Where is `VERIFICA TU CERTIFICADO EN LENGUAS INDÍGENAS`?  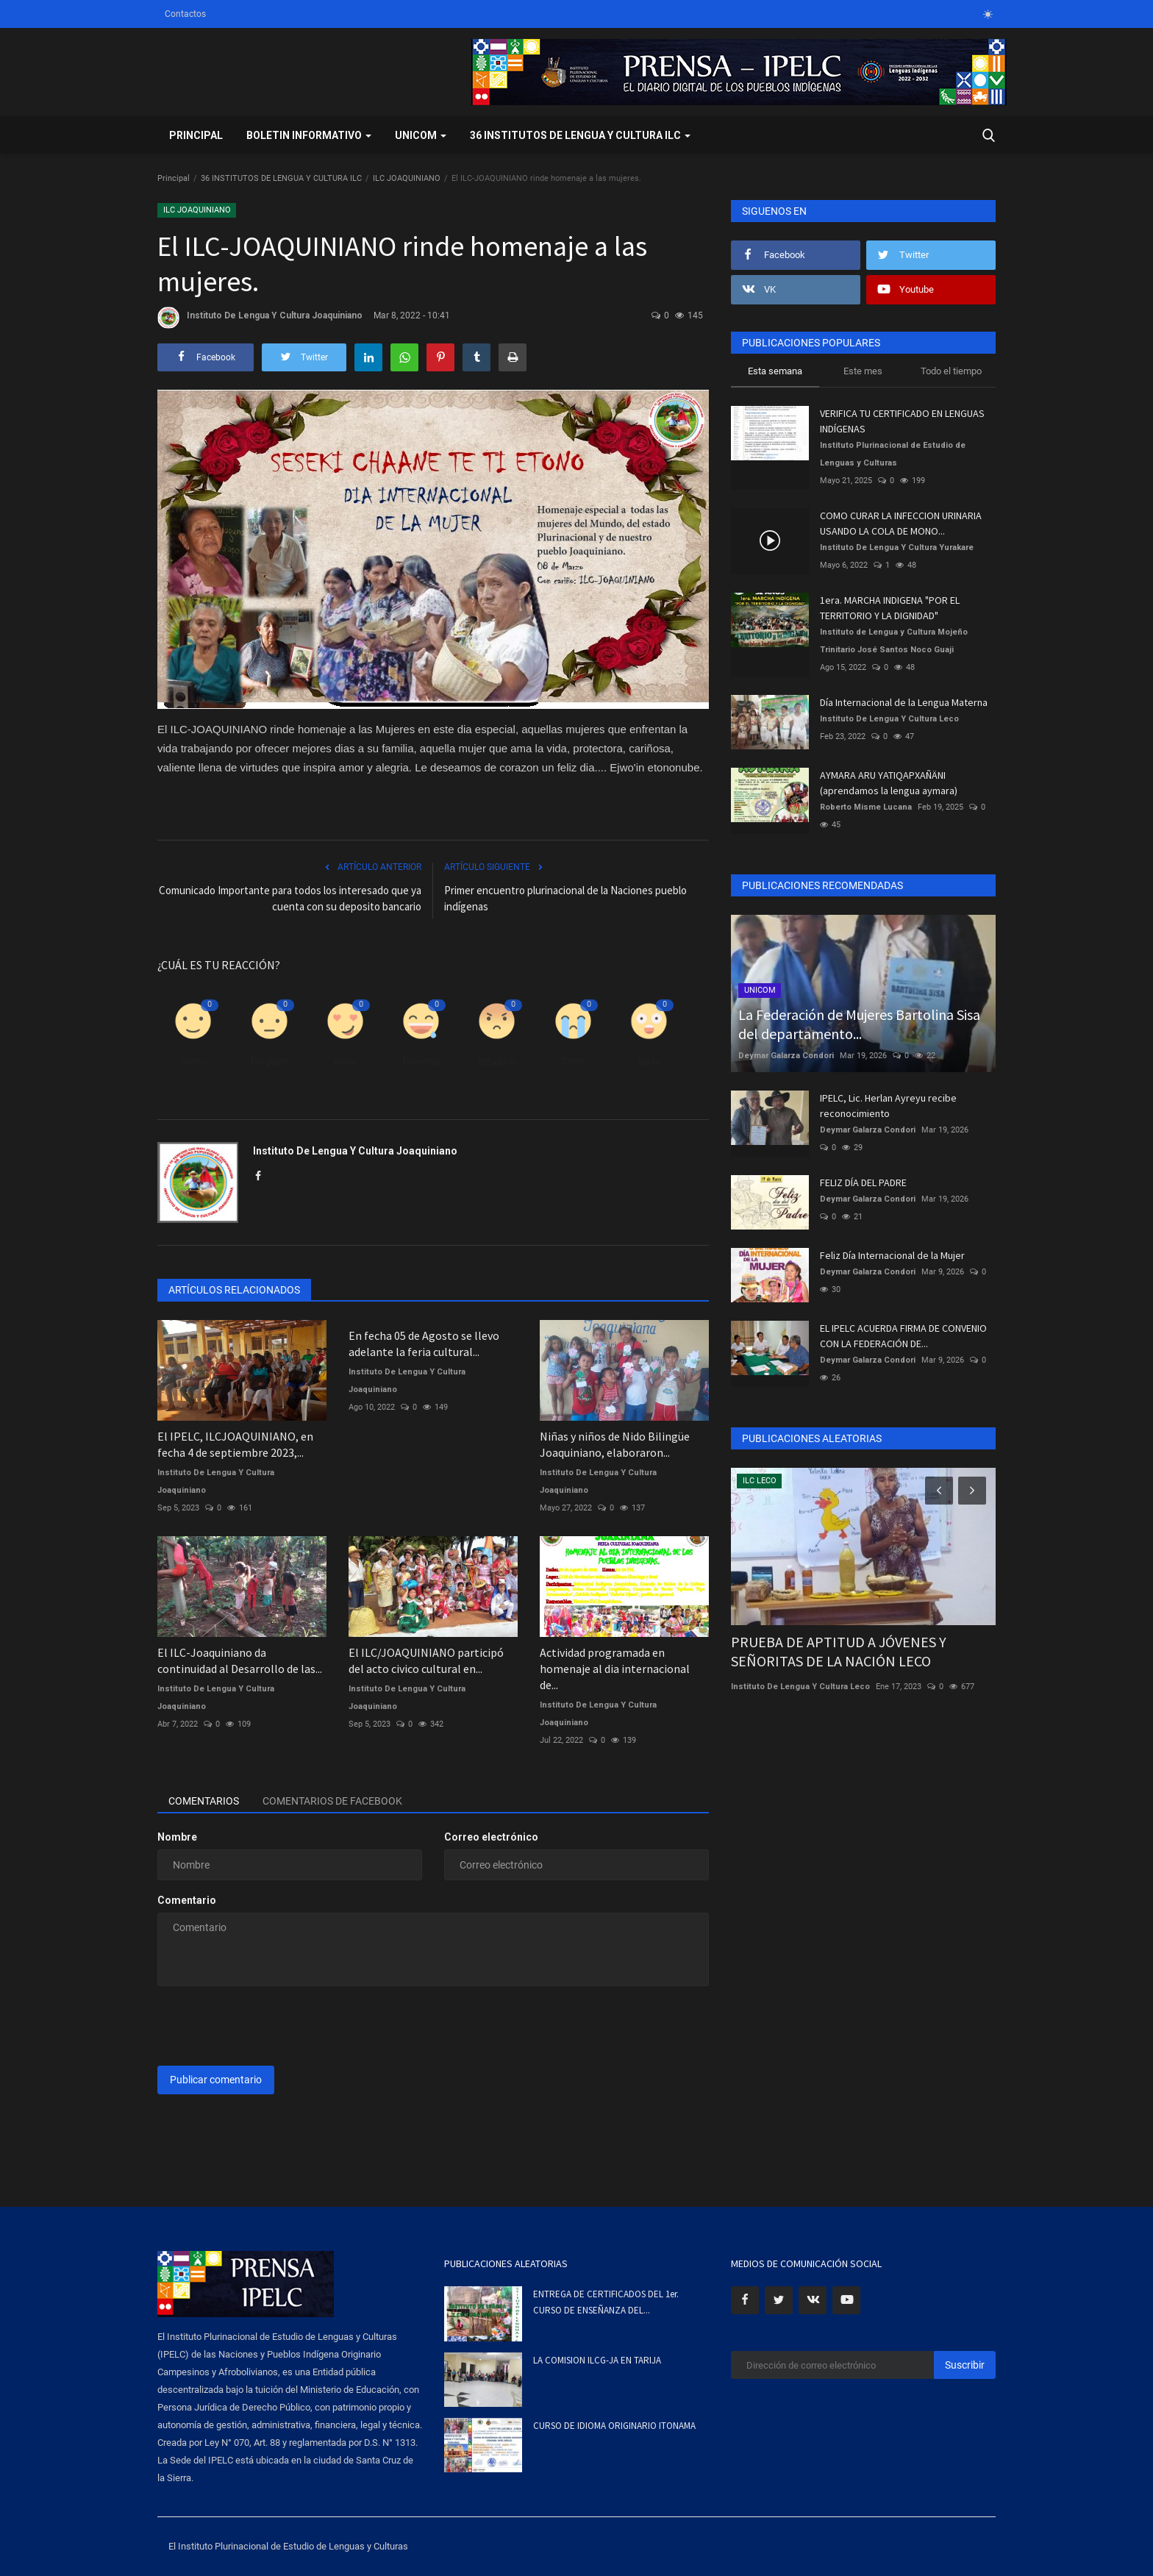
VERIFICA TU CERTIFICADO EN LENGUAS INDÍGENAS is located at coordinates (902, 421).